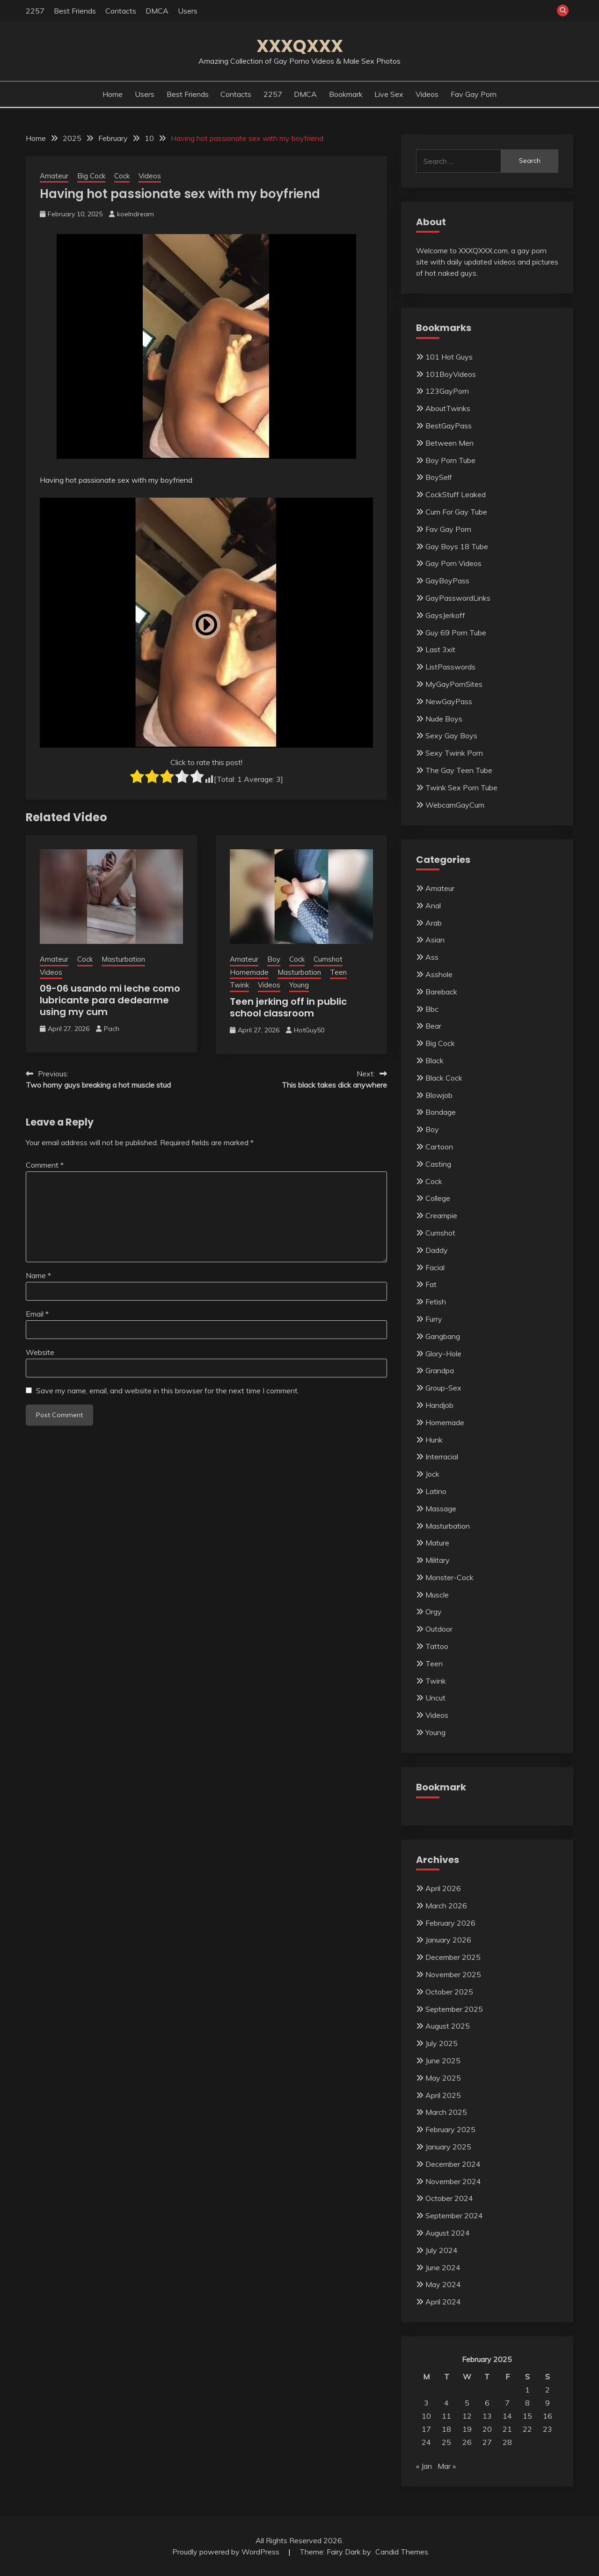 This screenshot has height=2576, width=599. I want to click on Bookmark, so click(346, 94).